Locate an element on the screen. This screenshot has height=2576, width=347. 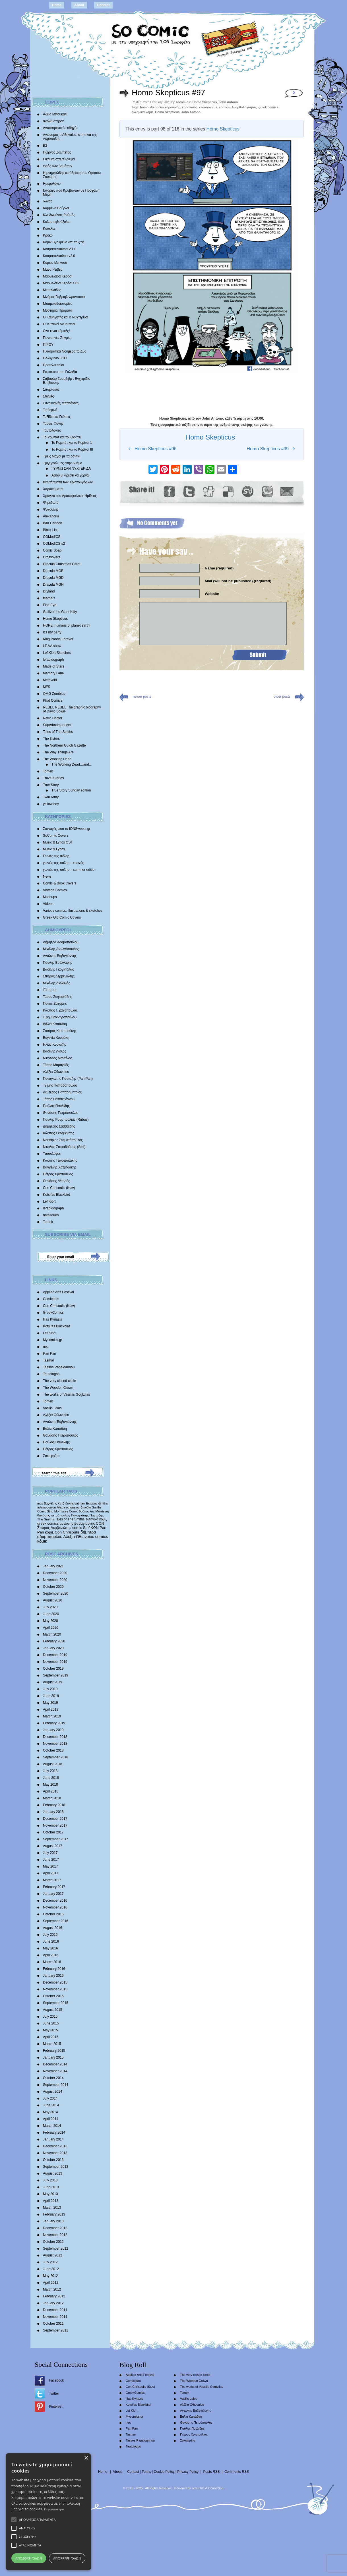
κορονοϊός is located at coordinates (189, 107).